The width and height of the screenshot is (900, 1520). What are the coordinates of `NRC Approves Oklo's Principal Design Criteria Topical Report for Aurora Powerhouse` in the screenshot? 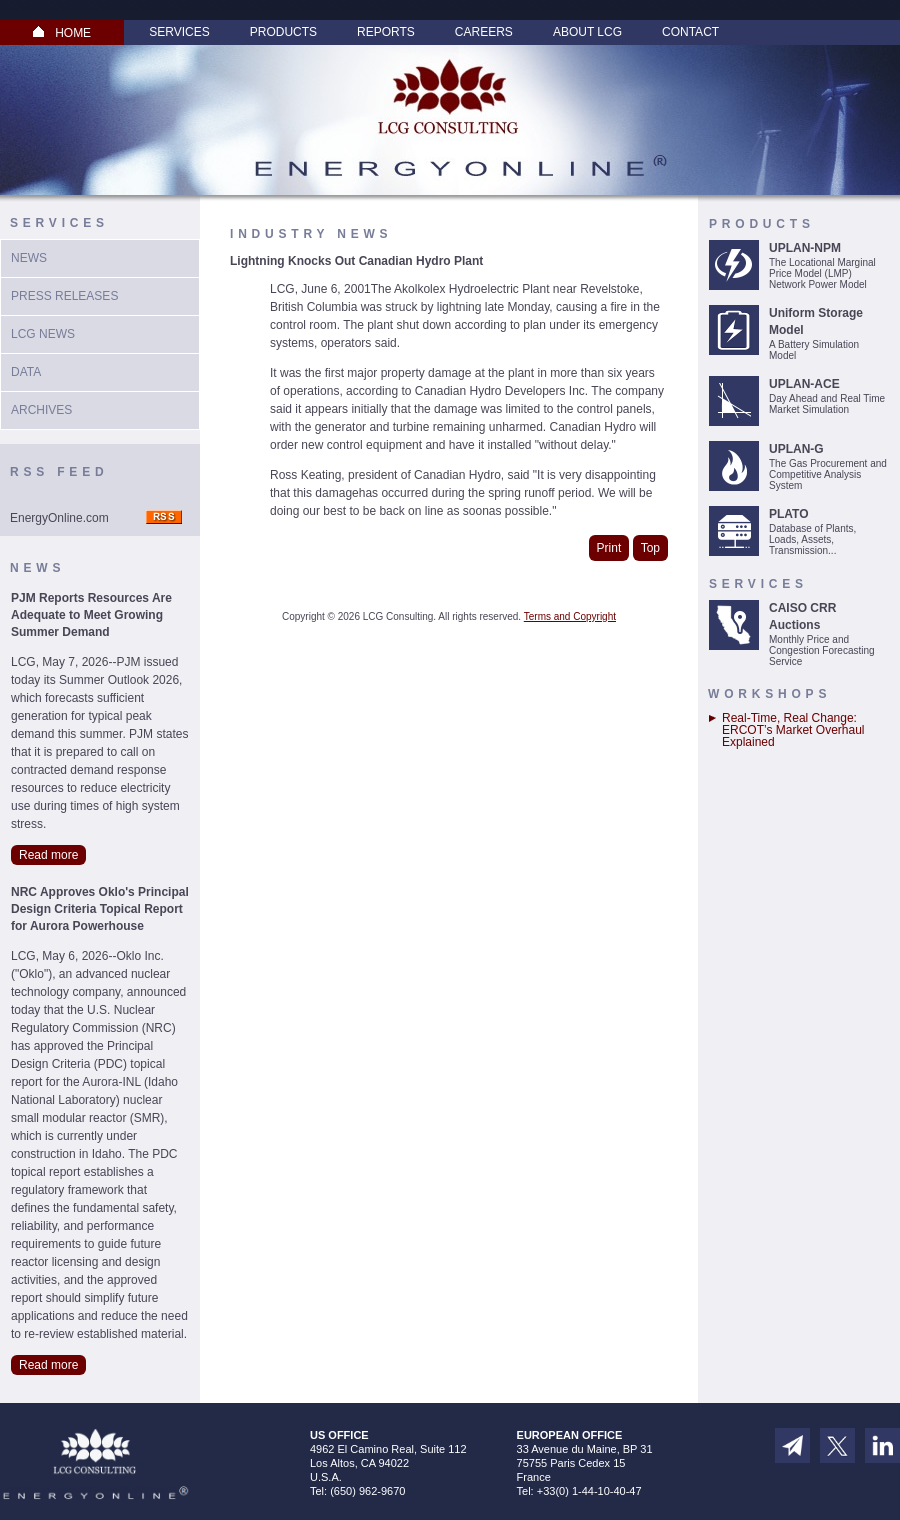 It's located at (100, 909).